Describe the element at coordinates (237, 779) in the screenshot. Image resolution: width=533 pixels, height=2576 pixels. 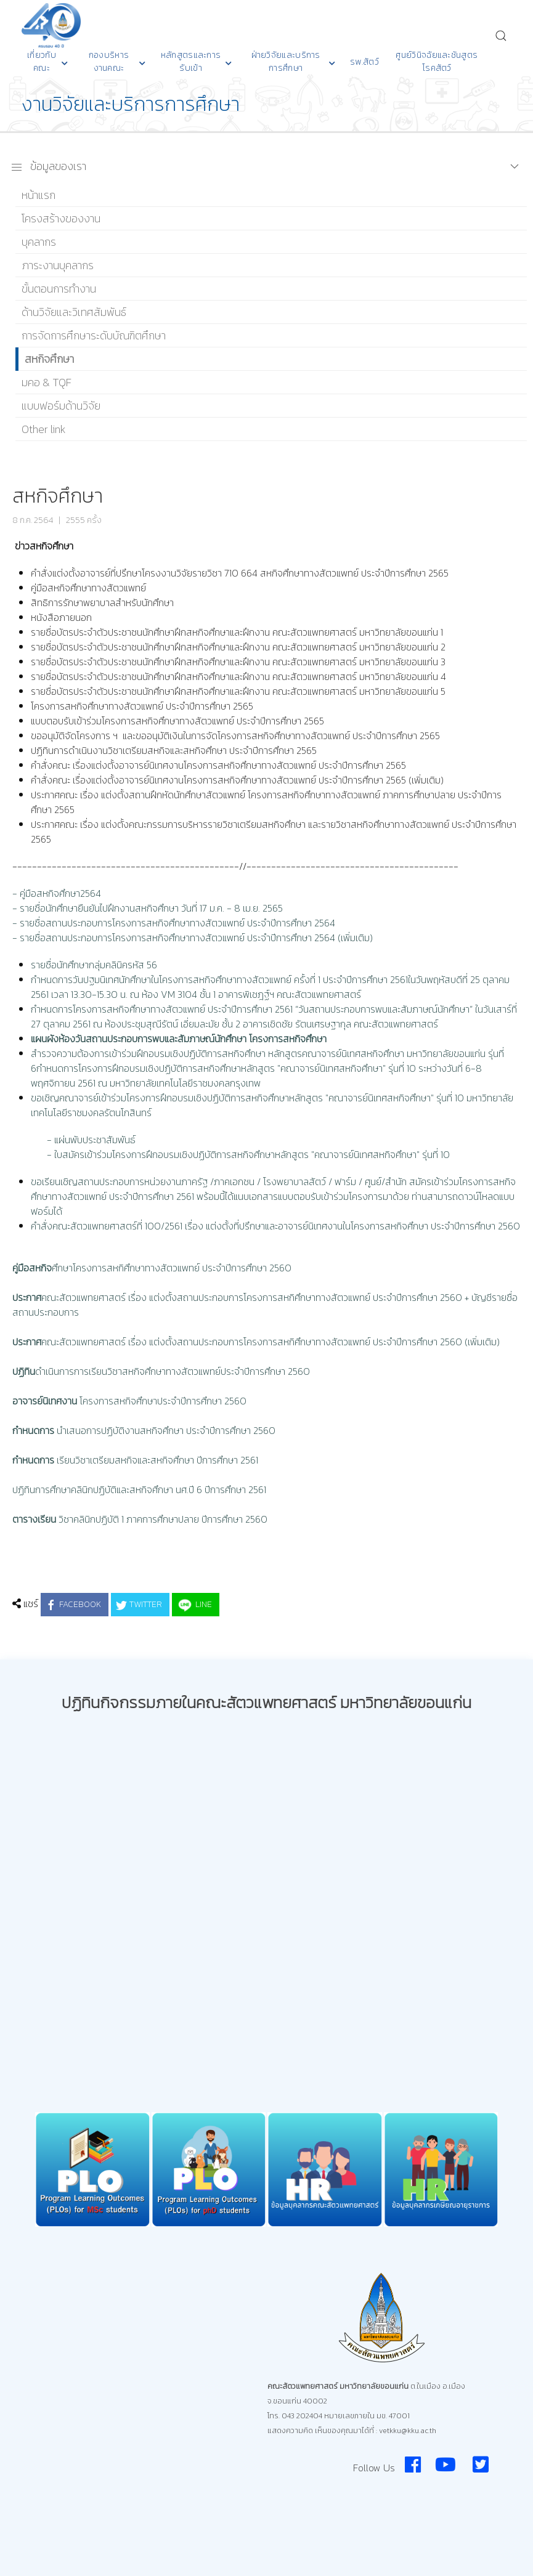
I see `คำสั่งคณะ เรื่องแต่งตั้งอาจารย์นิเทศงานโครงการสหกิจศึกษาทางสัตวแพทย์ ประจำปีการศึกษา 2565 (เพิ่มเติม)` at that location.